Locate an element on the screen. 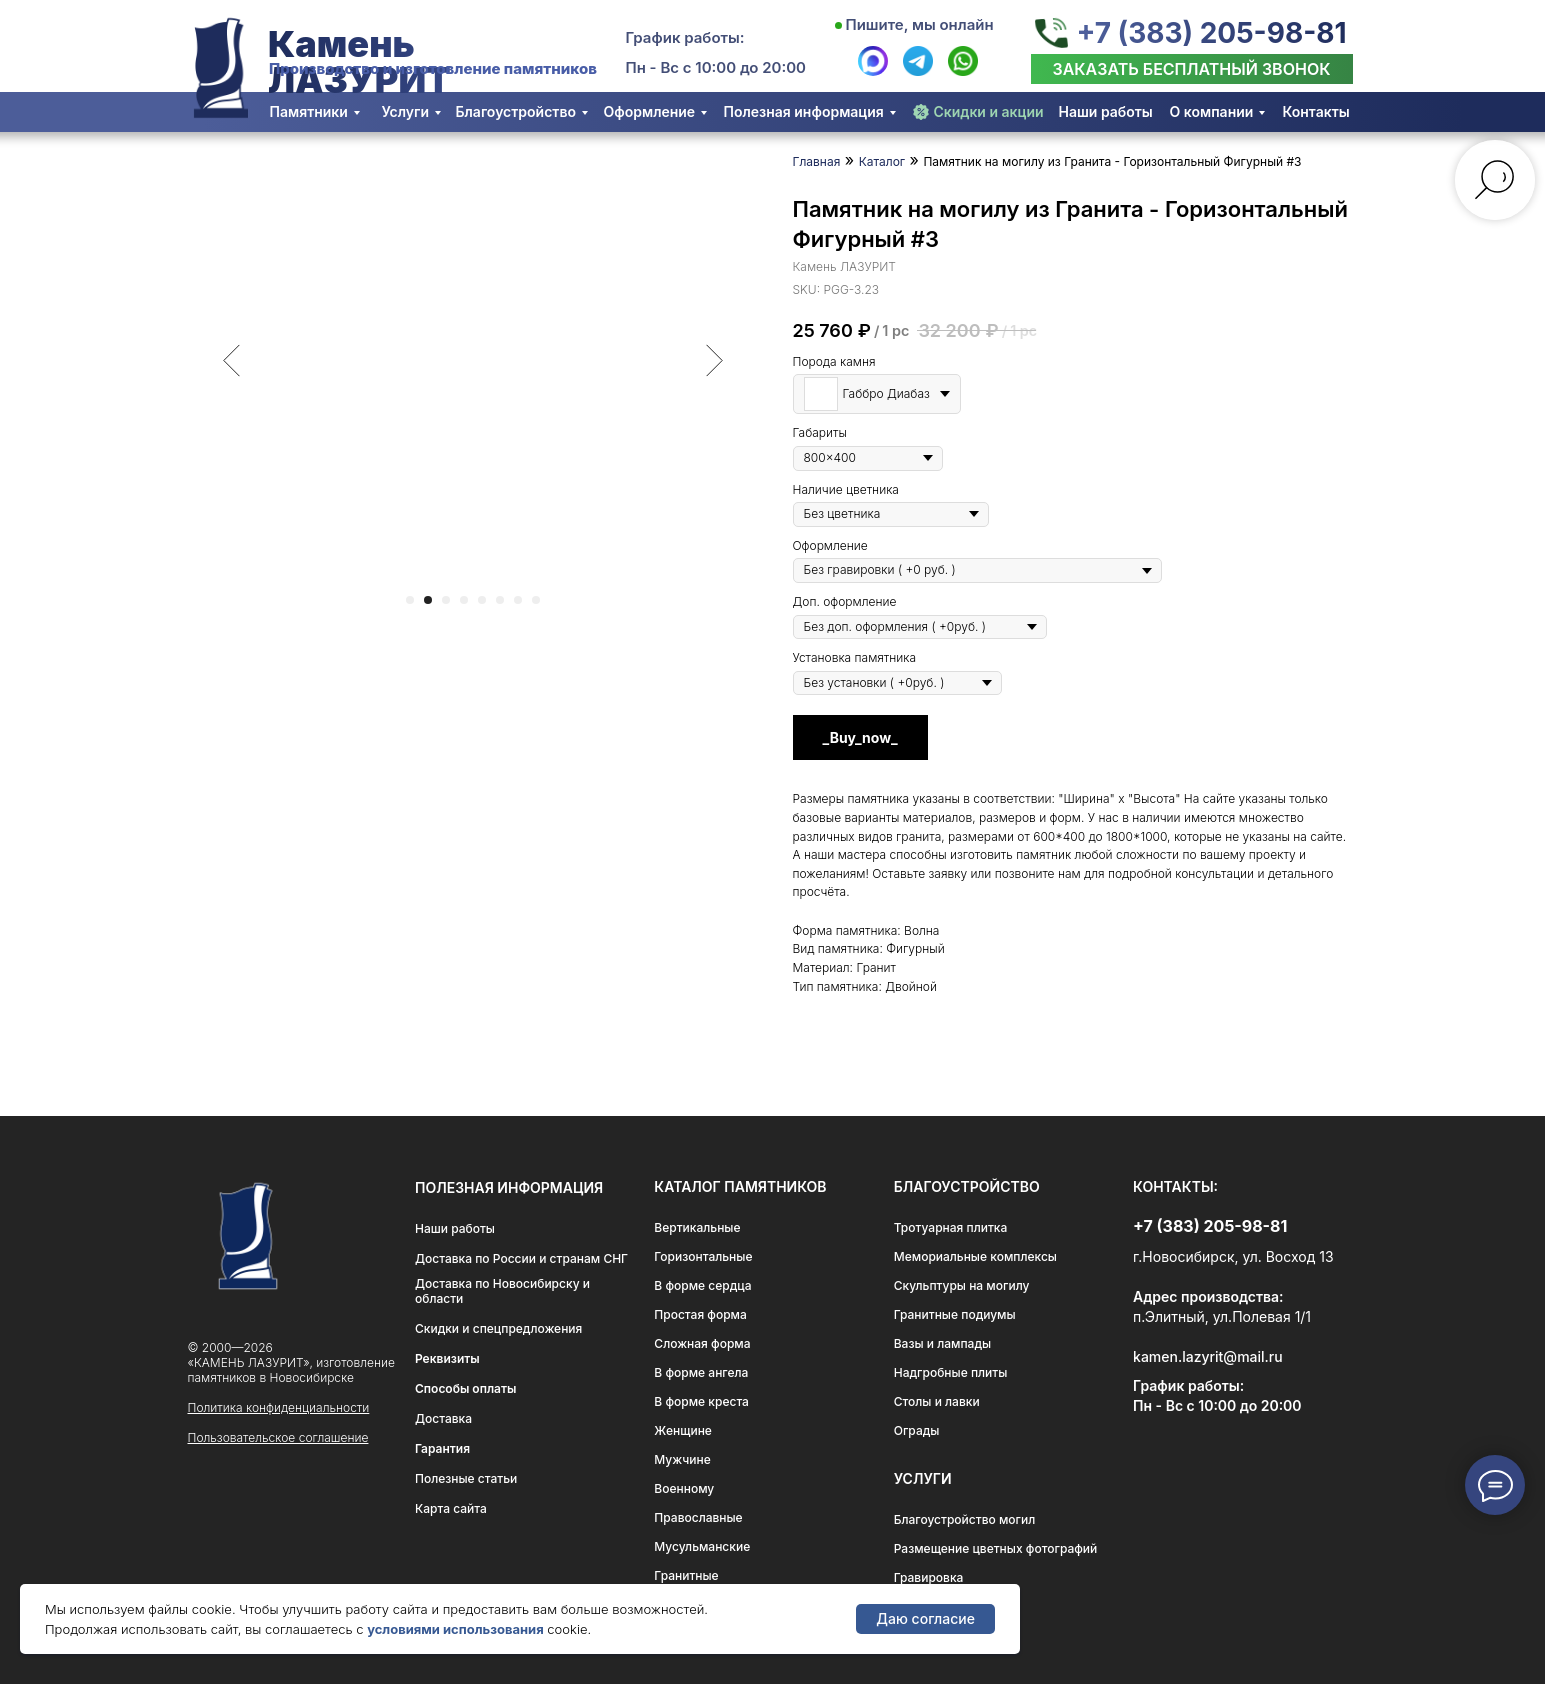 This screenshot has height=1684, width=1545. Военному is located at coordinates (684, 1488).